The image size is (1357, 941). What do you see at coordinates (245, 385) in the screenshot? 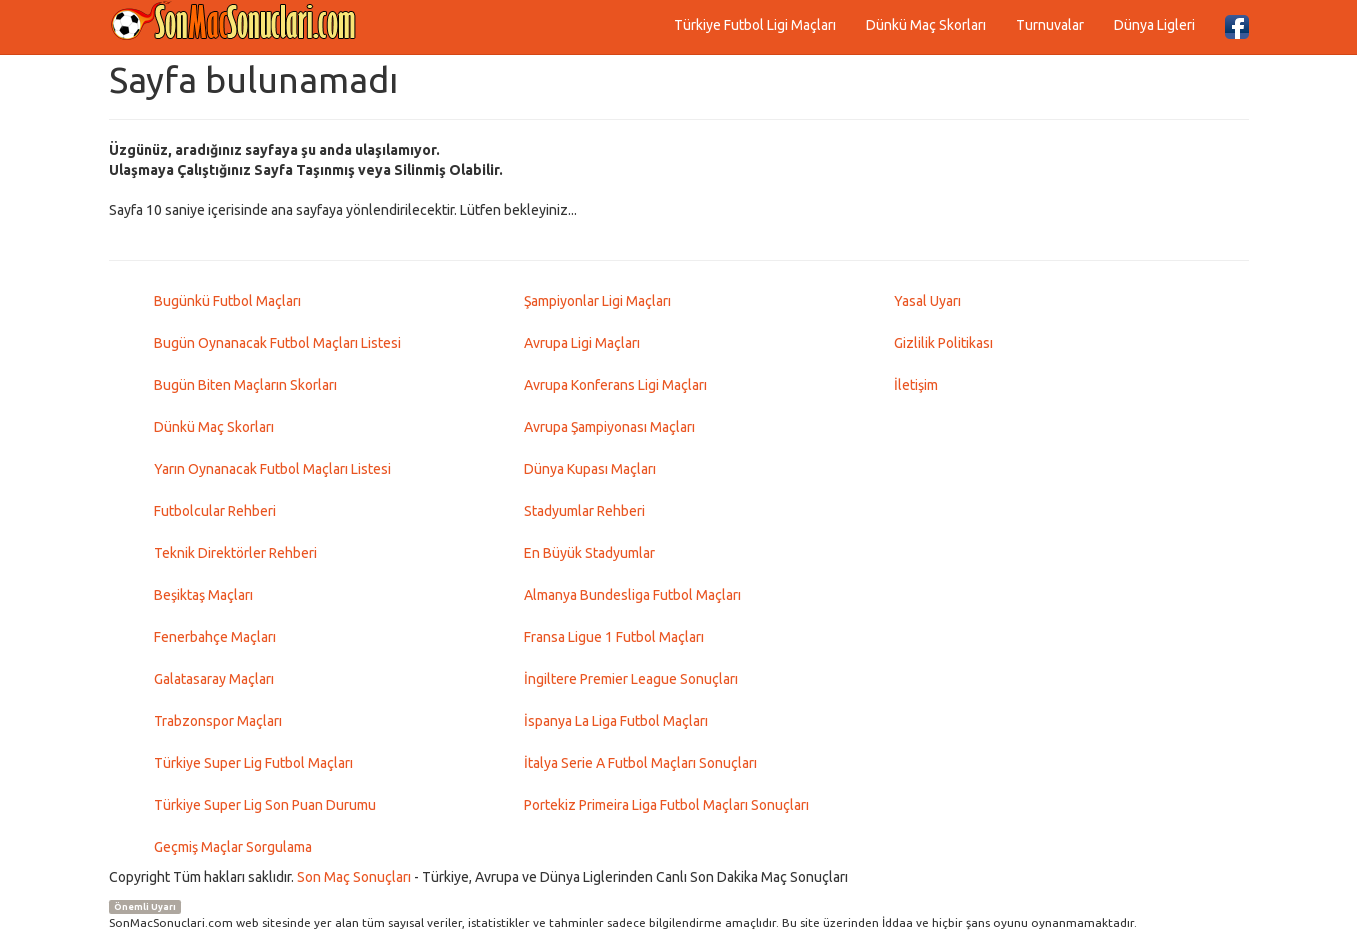
I see `Bugün Biten Maçların Skorları` at bounding box center [245, 385].